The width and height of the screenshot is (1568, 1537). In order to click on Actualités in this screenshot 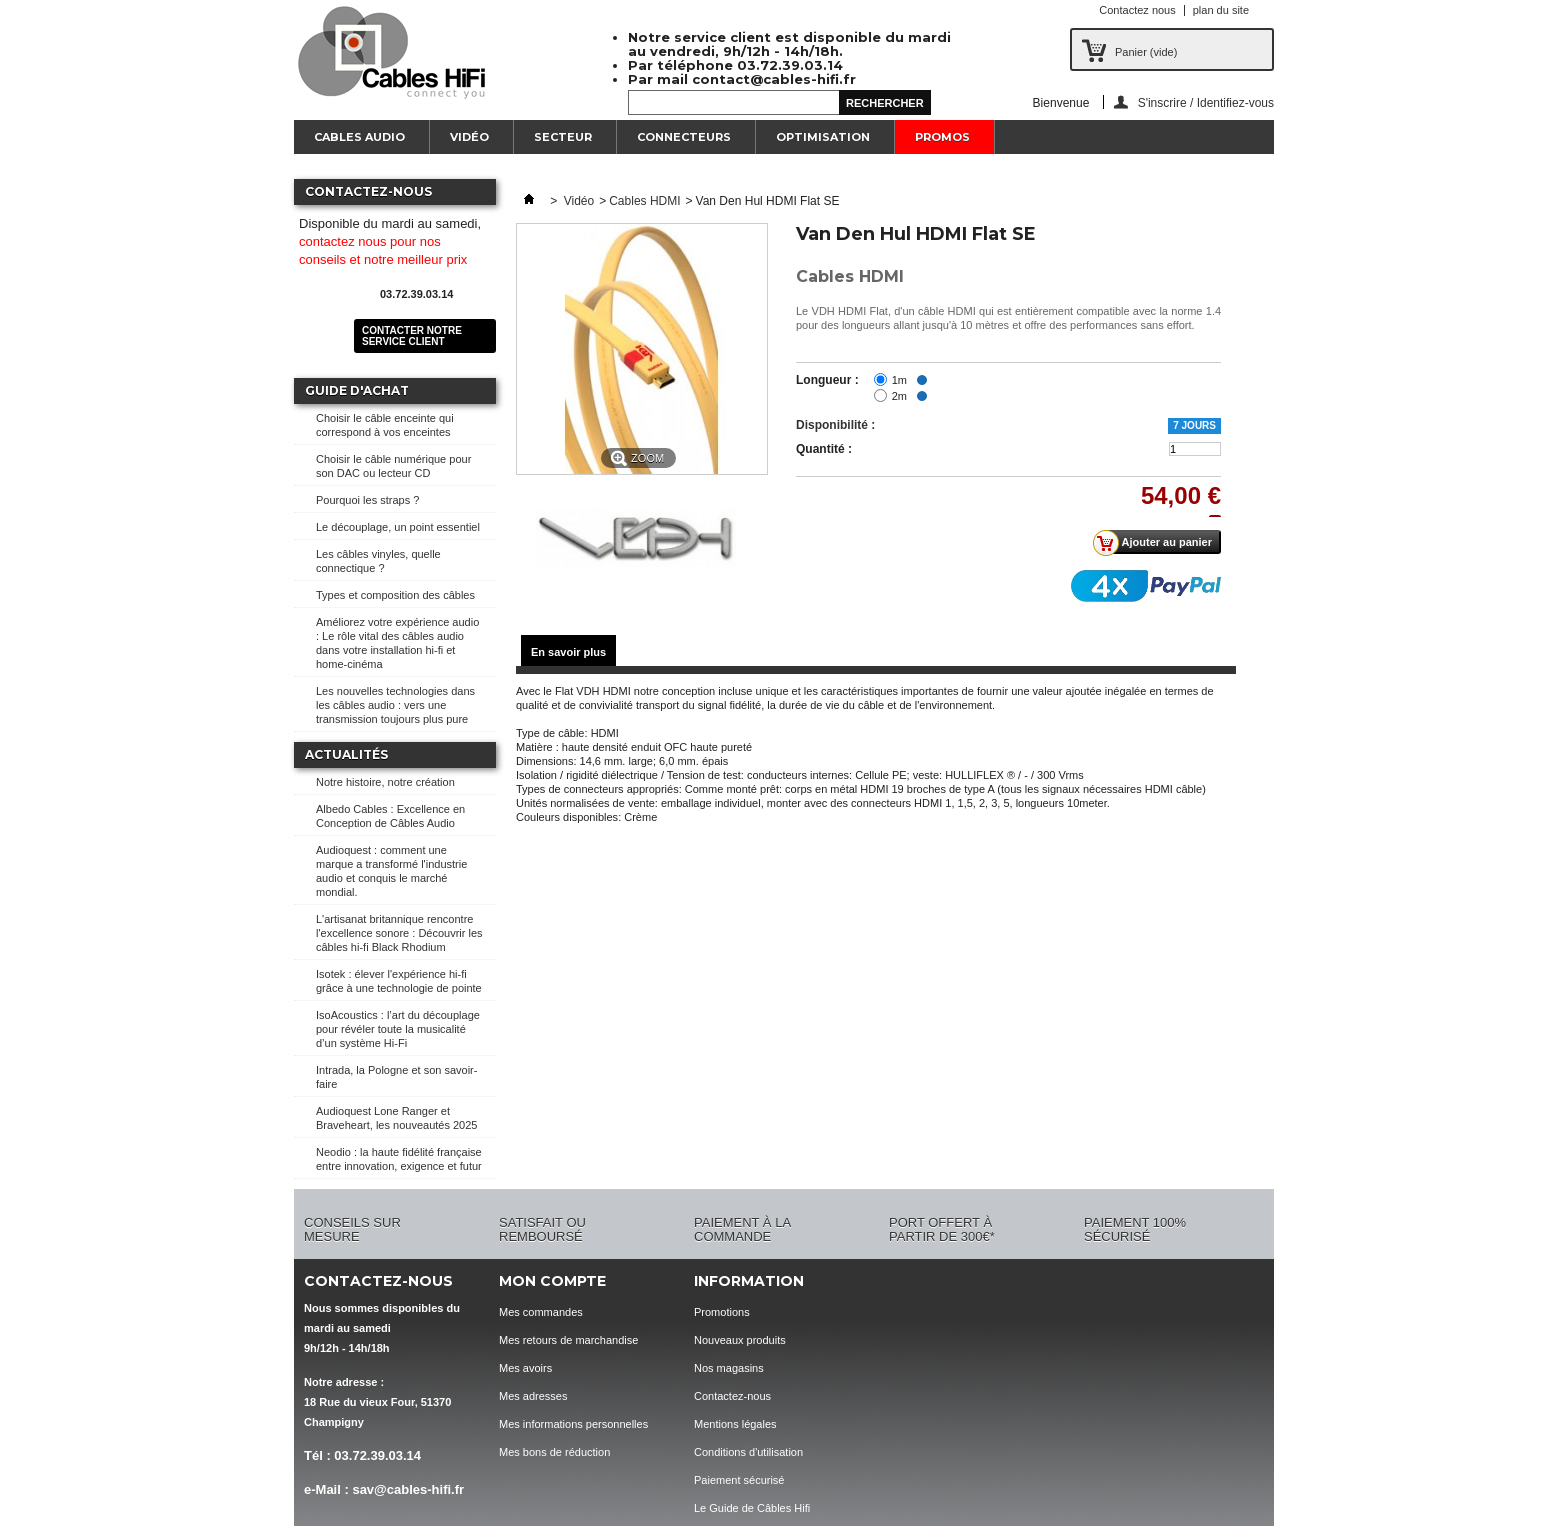, I will do `click(346, 754)`.